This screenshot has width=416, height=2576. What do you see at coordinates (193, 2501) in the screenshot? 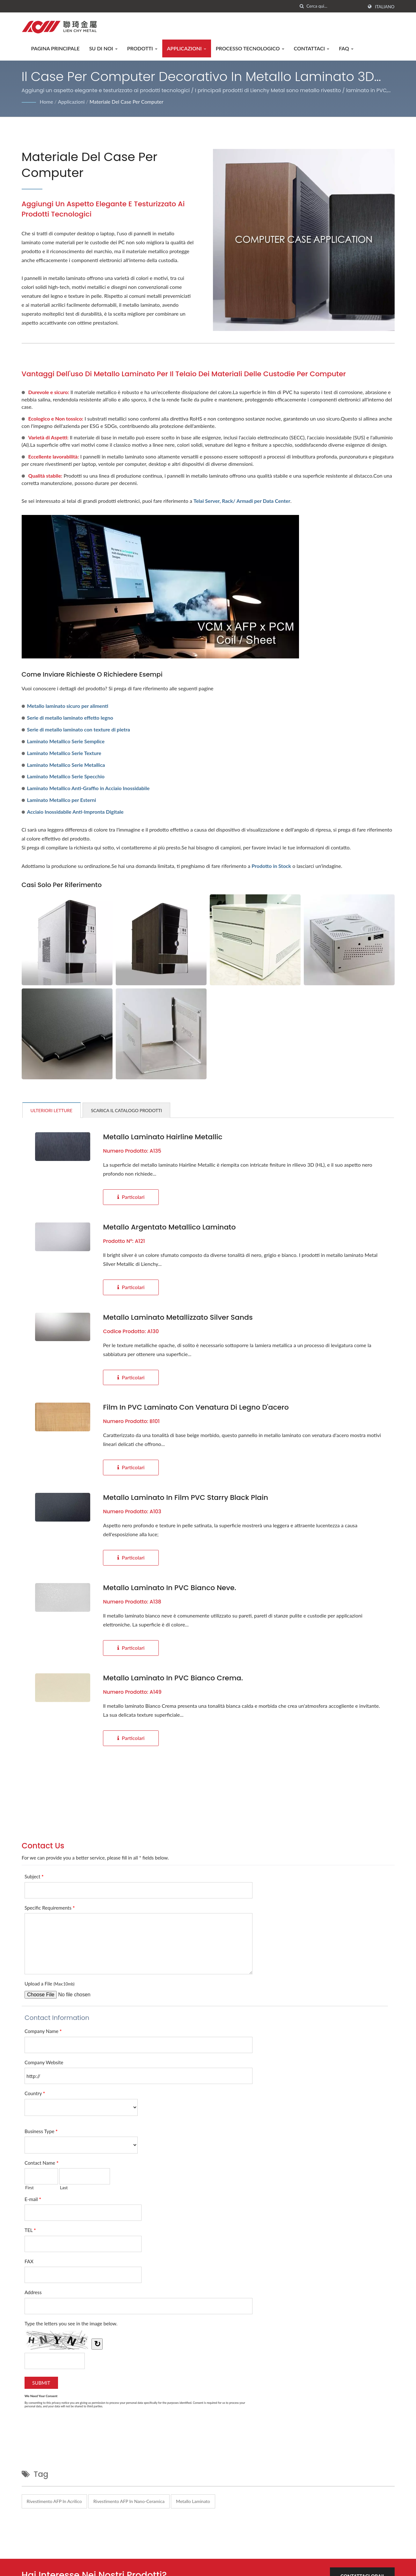
I see `Metallo laminato` at bounding box center [193, 2501].